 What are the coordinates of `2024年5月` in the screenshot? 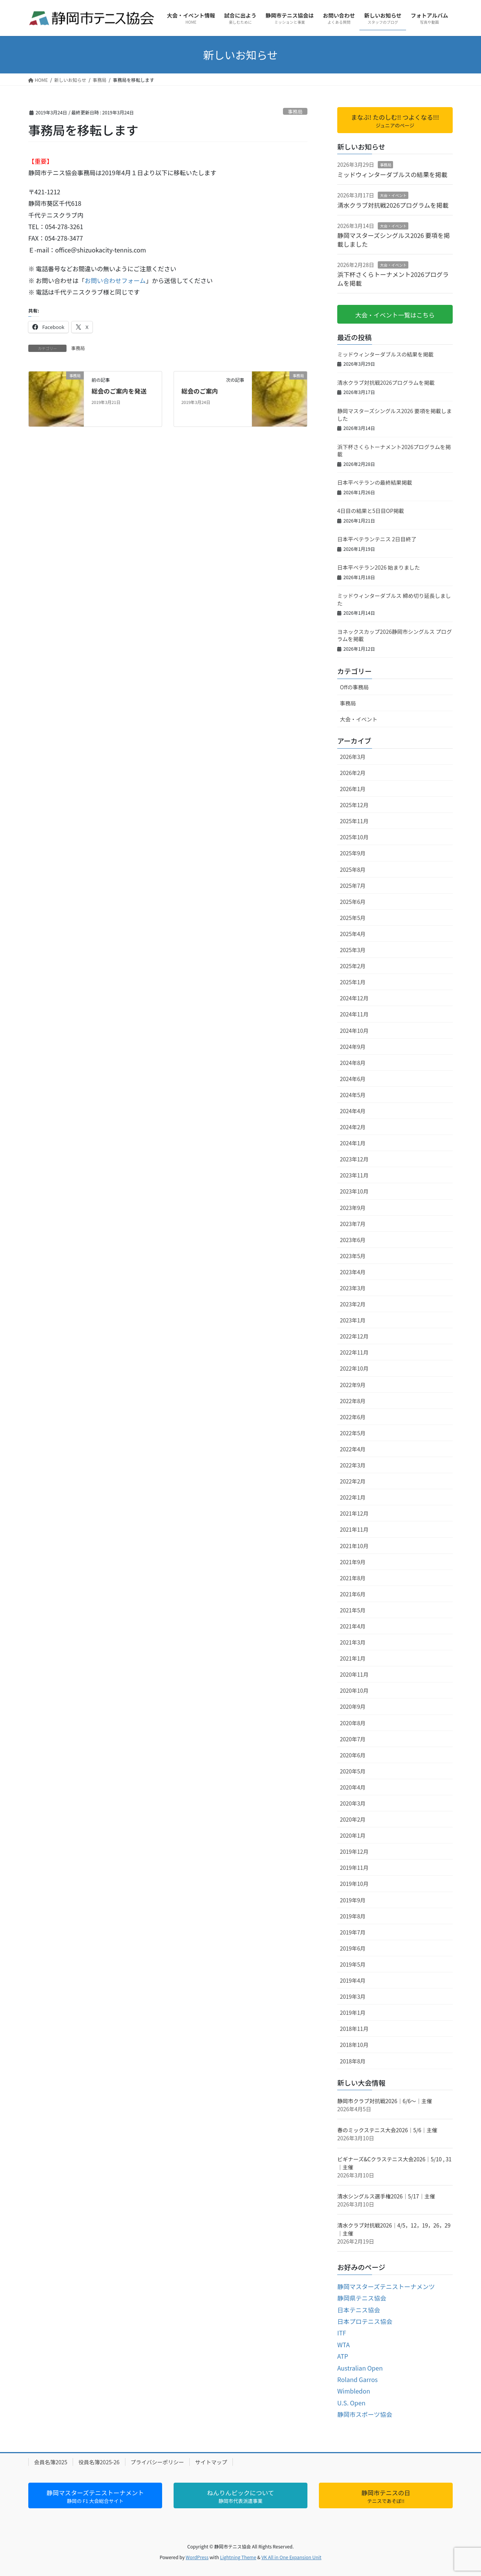 It's located at (353, 1095).